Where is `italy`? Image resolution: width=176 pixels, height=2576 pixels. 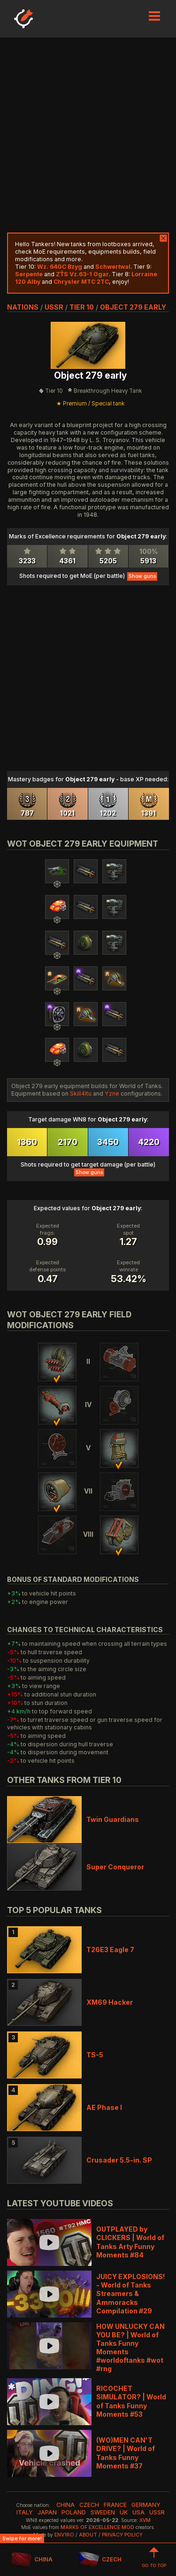
italy is located at coordinates (24, 2512).